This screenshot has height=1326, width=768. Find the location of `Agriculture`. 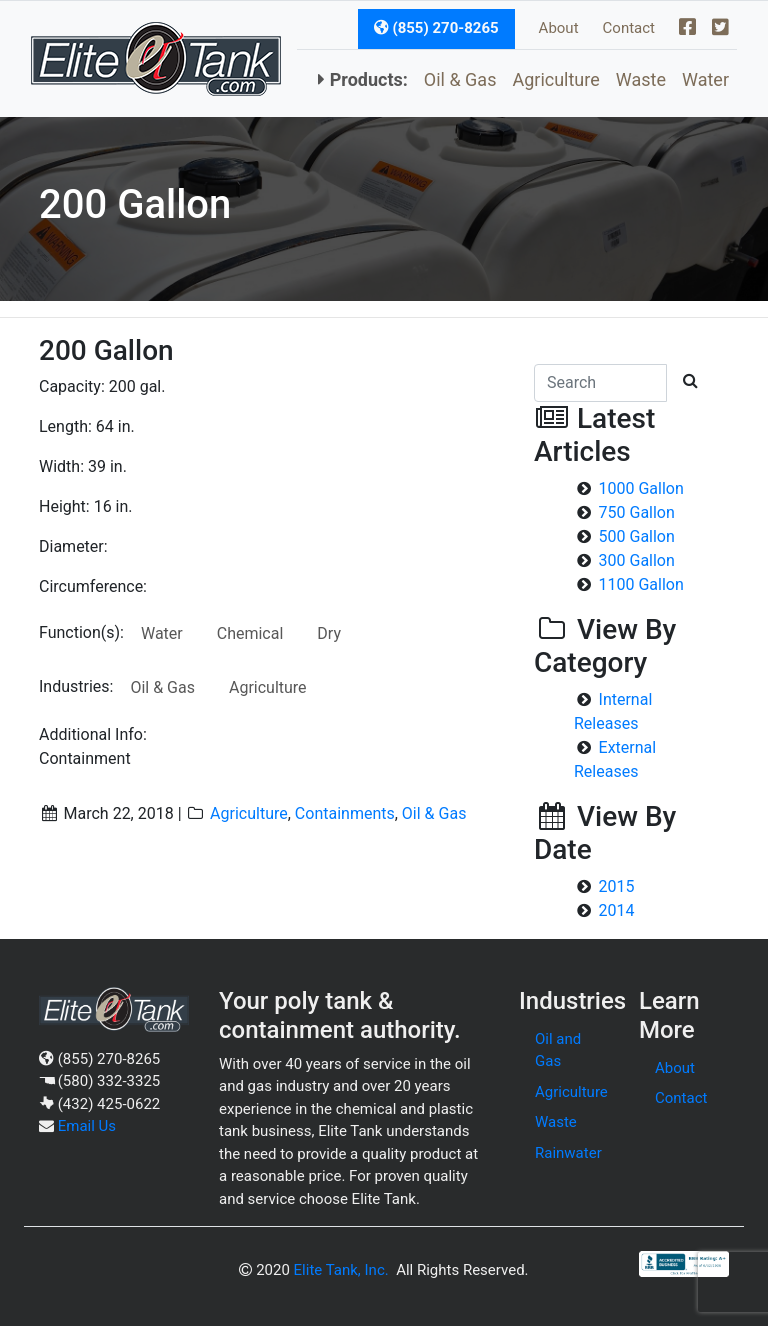

Agriculture is located at coordinates (555, 79).